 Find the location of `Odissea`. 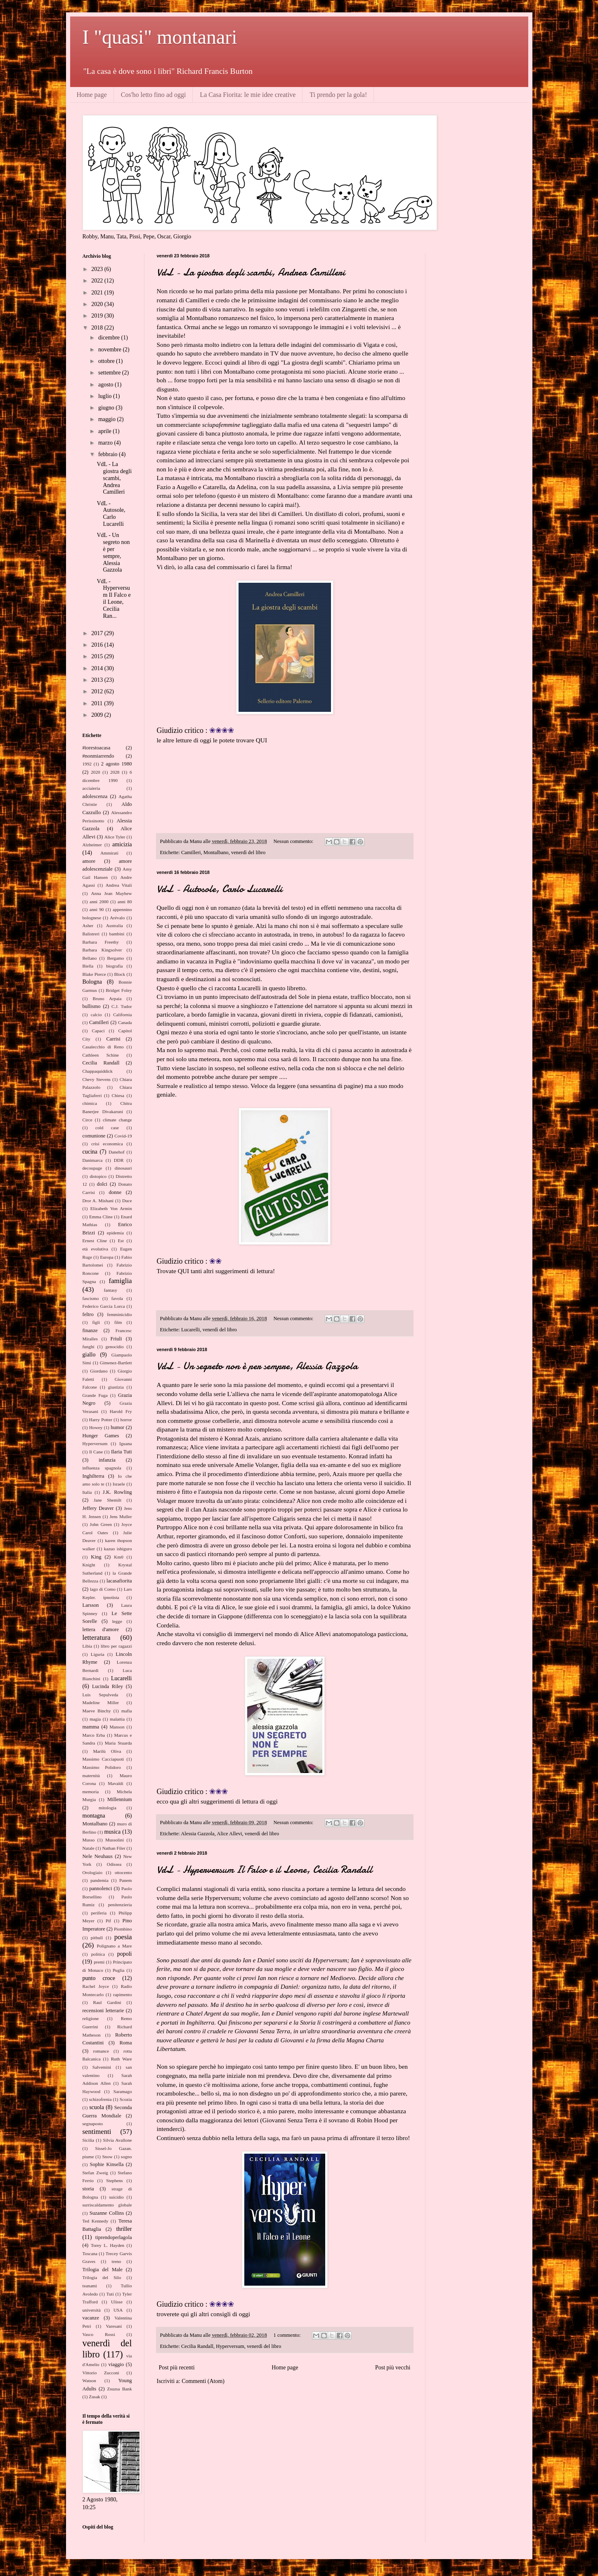

Odissea is located at coordinates (114, 1864).